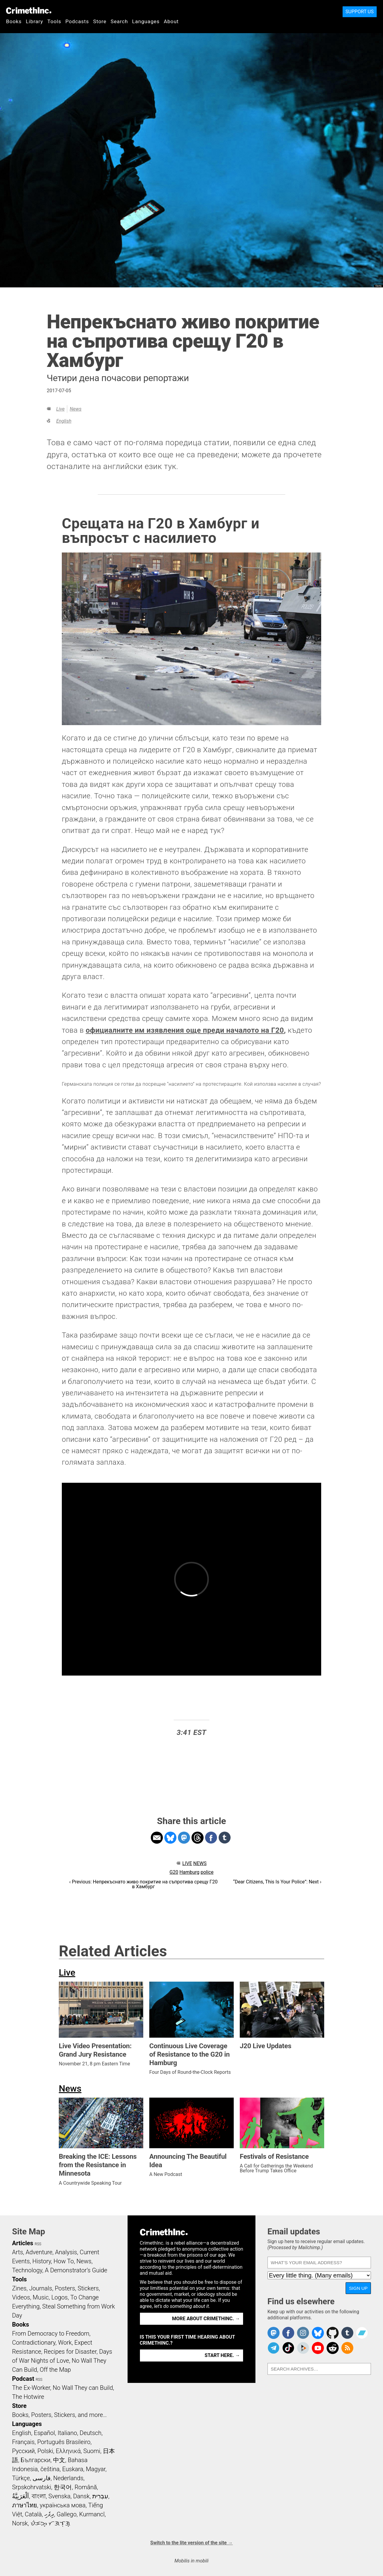 The height and width of the screenshot is (2576, 383). I want to click on Français, so click(23, 2442).